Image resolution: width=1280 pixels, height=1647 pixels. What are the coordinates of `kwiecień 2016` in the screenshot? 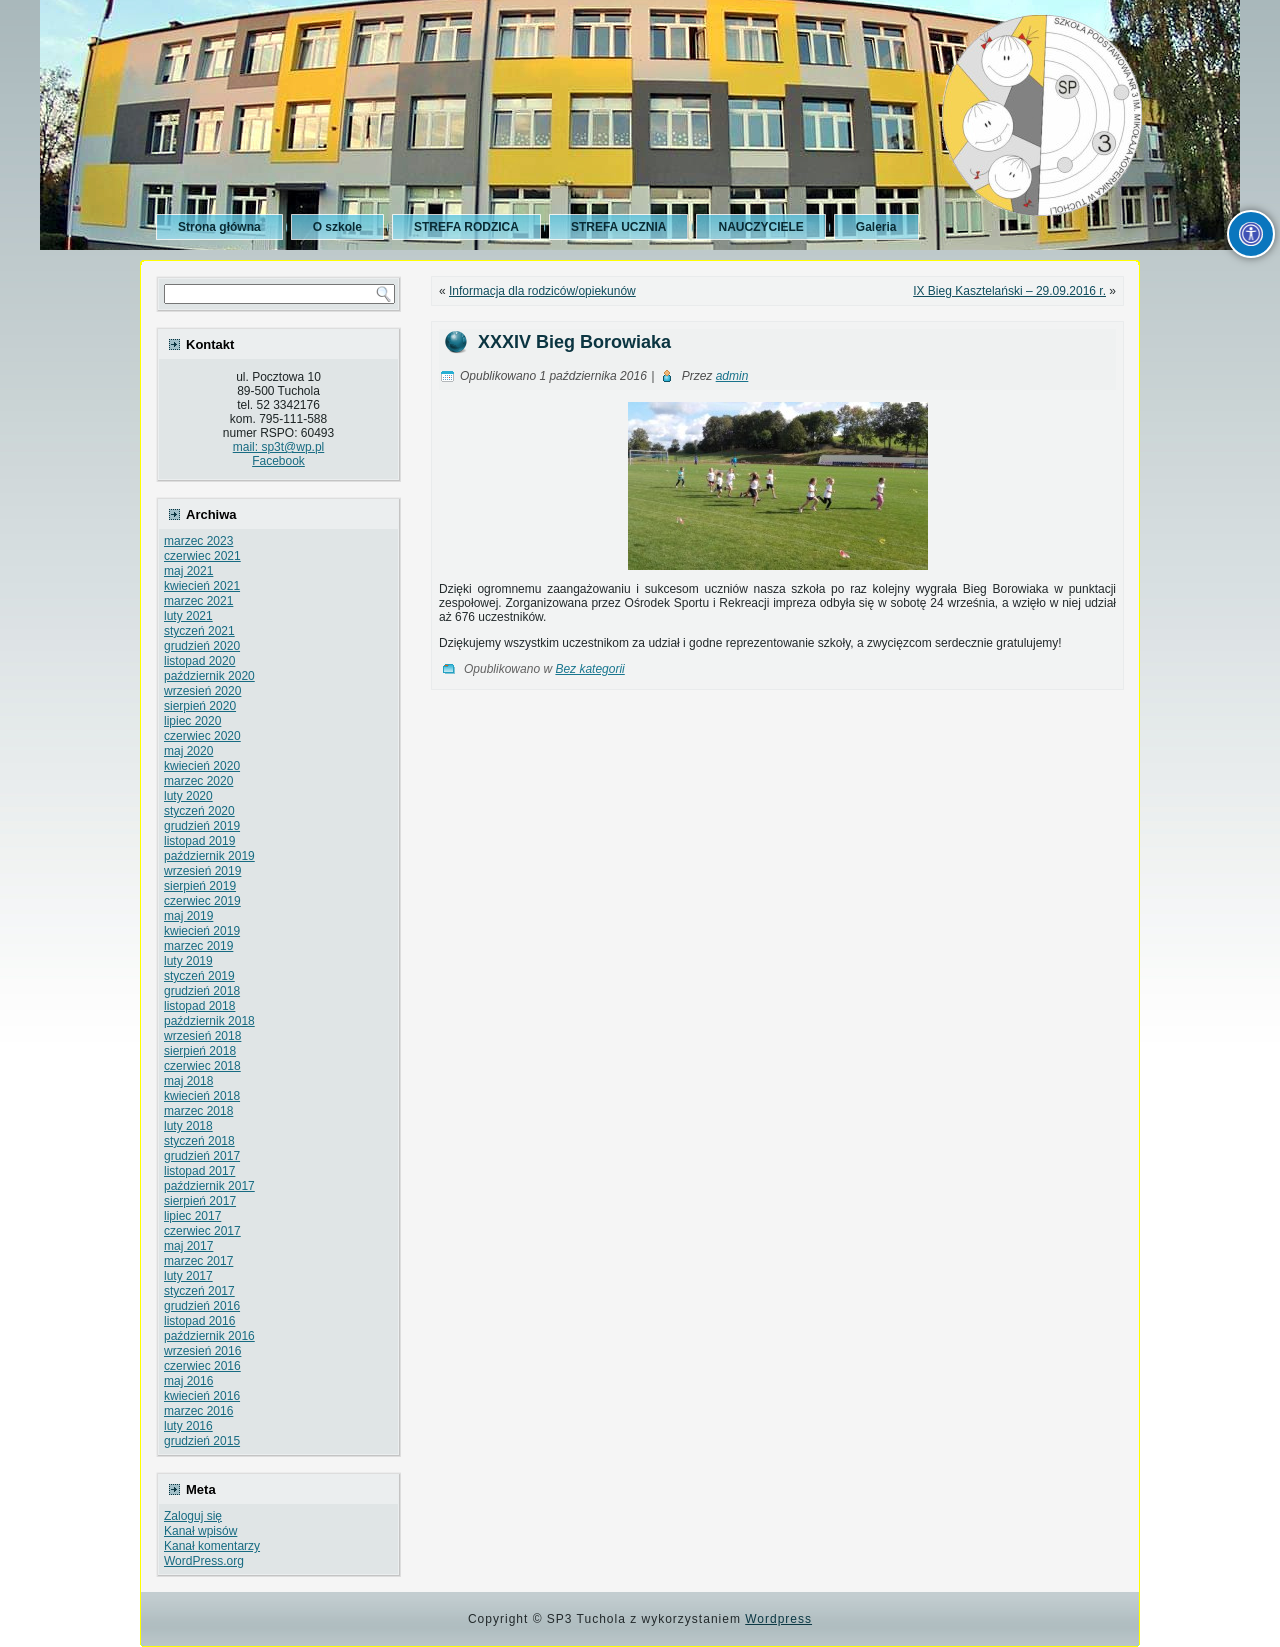 It's located at (202, 1396).